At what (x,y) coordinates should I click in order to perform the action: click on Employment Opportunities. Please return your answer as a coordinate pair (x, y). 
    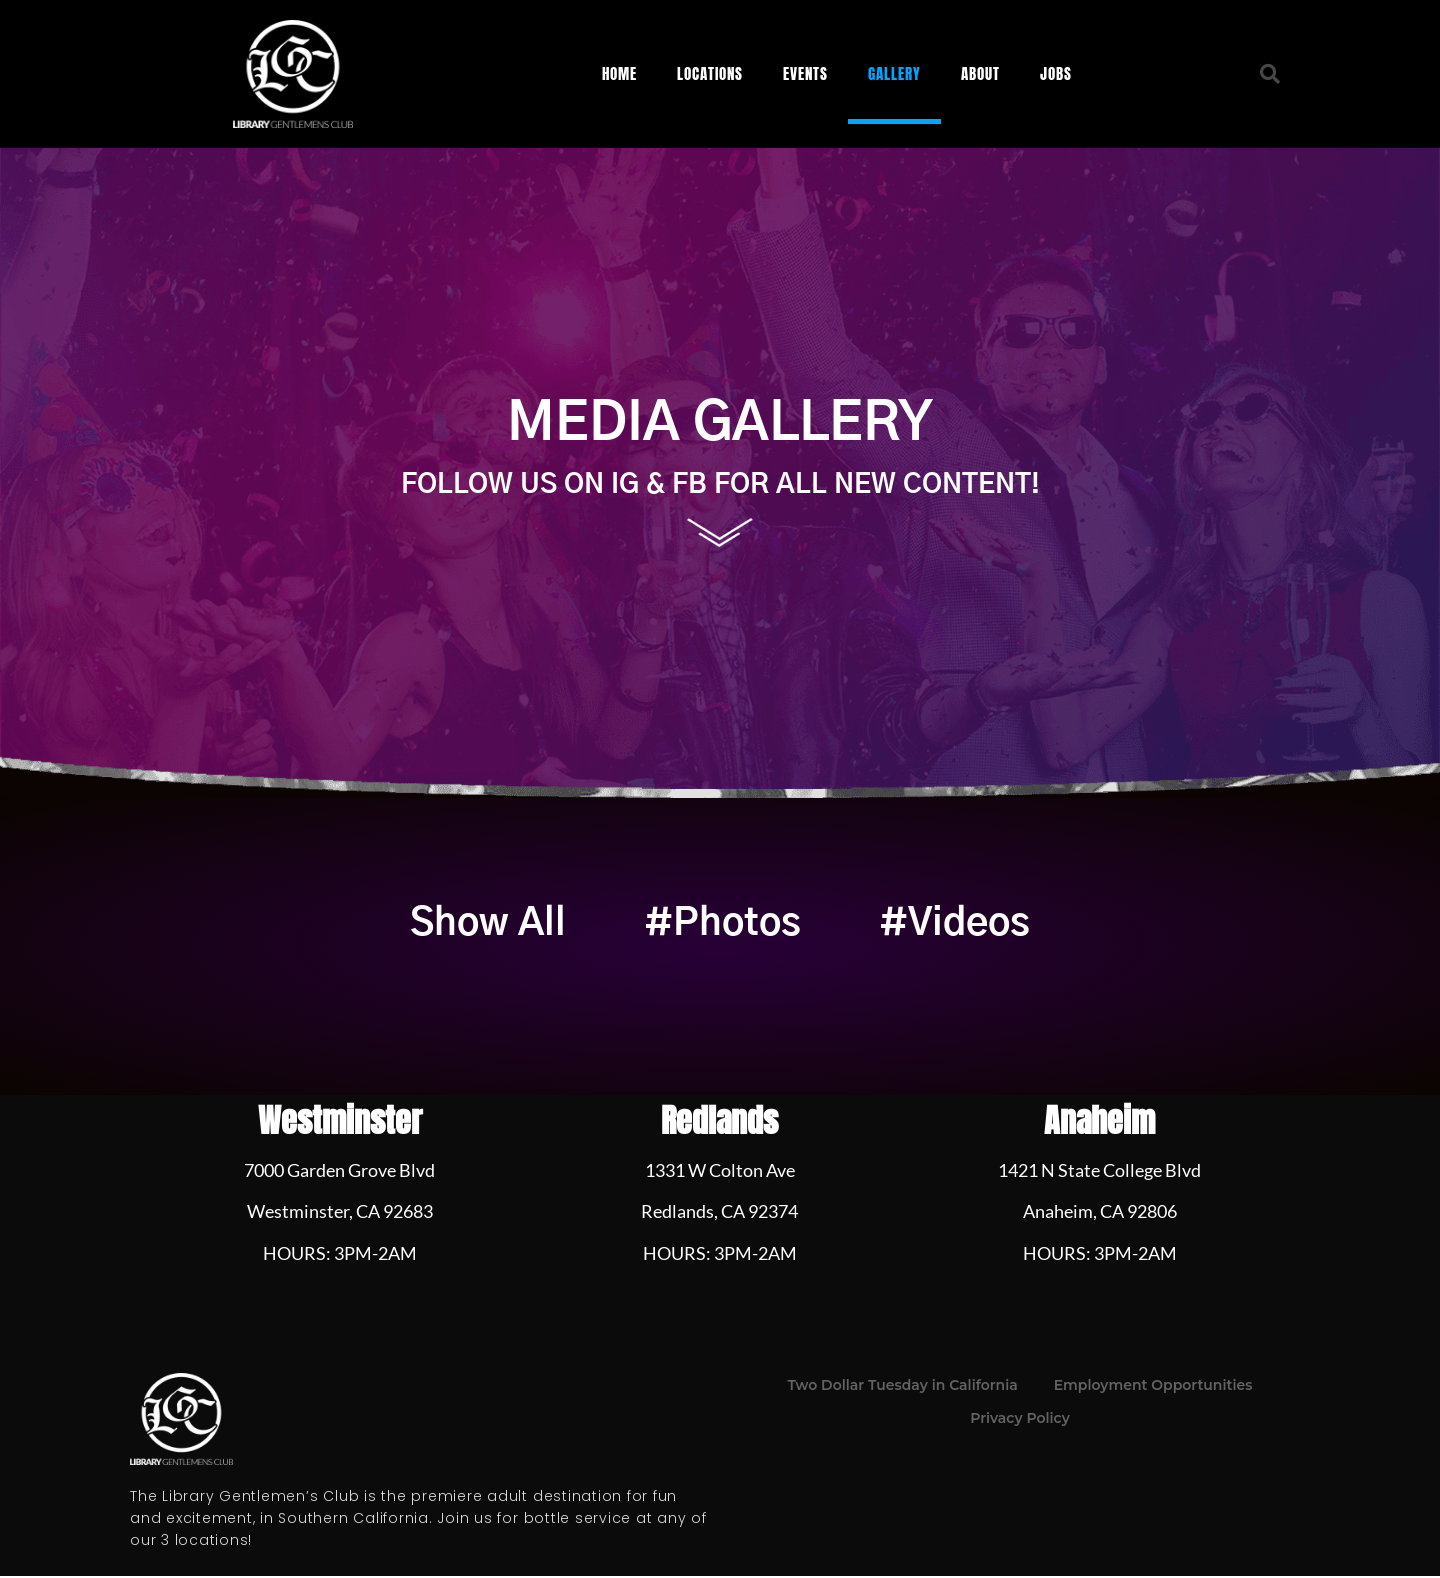
    Looking at the image, I should click on (1153, 1388).